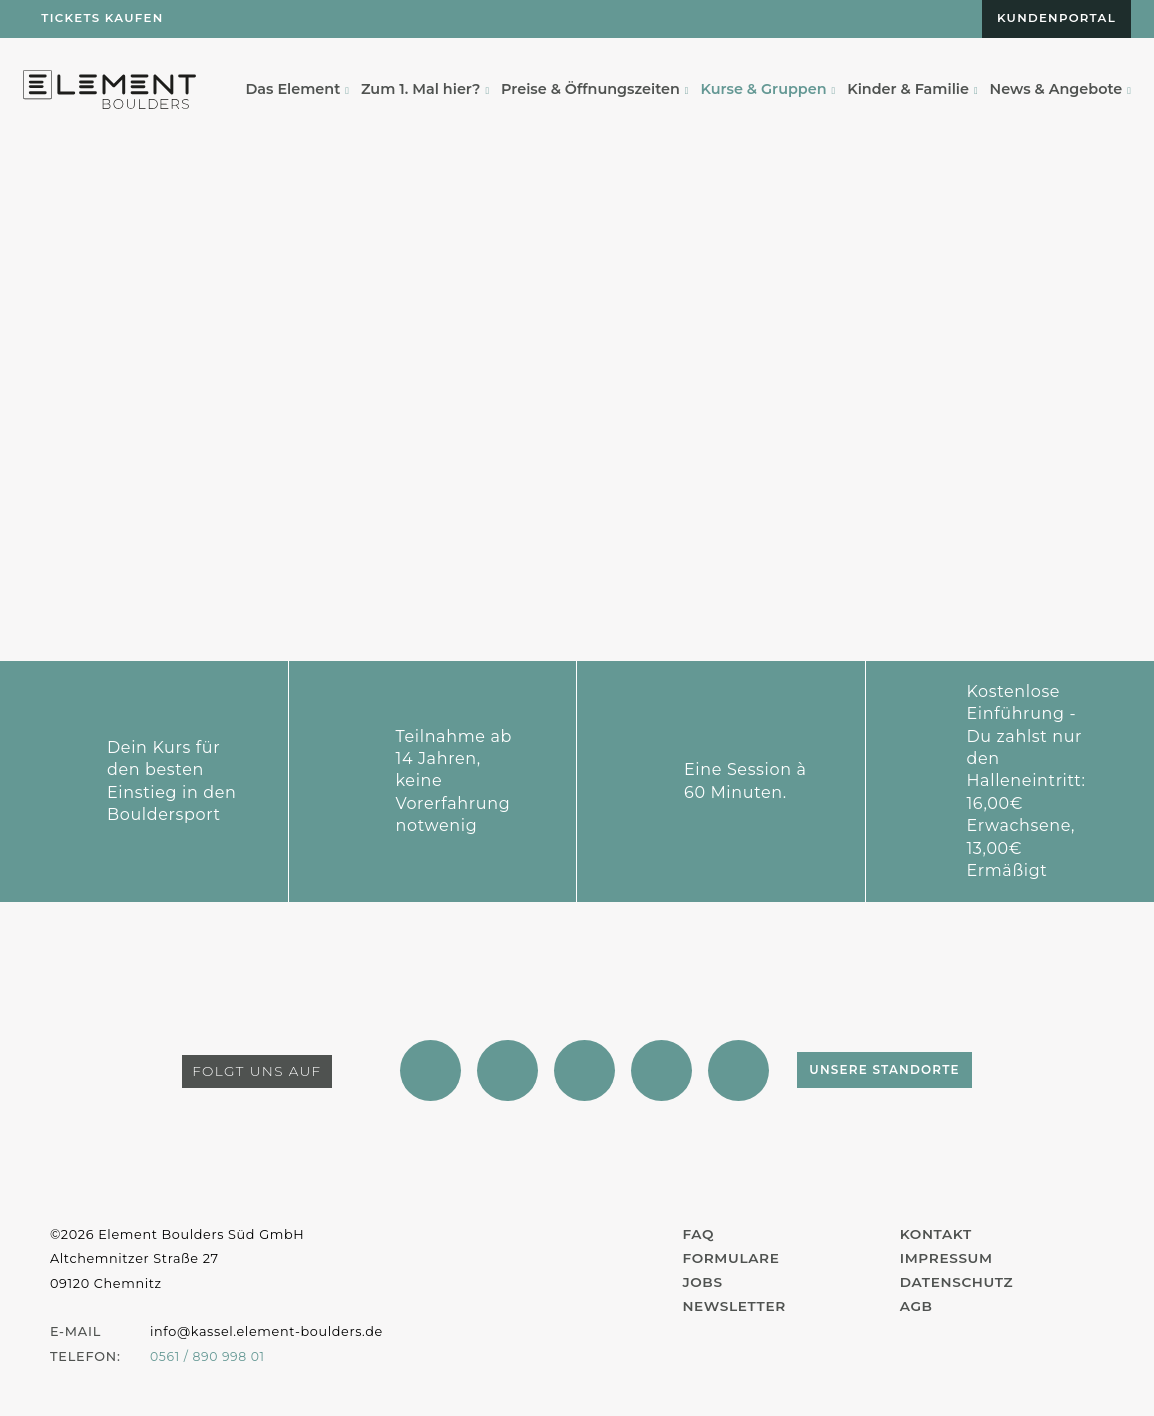 The image size is (1154, 1416). Describe the element at coordinates (958, 1283) in the screenshot. I see `Datenschutz` at that location.